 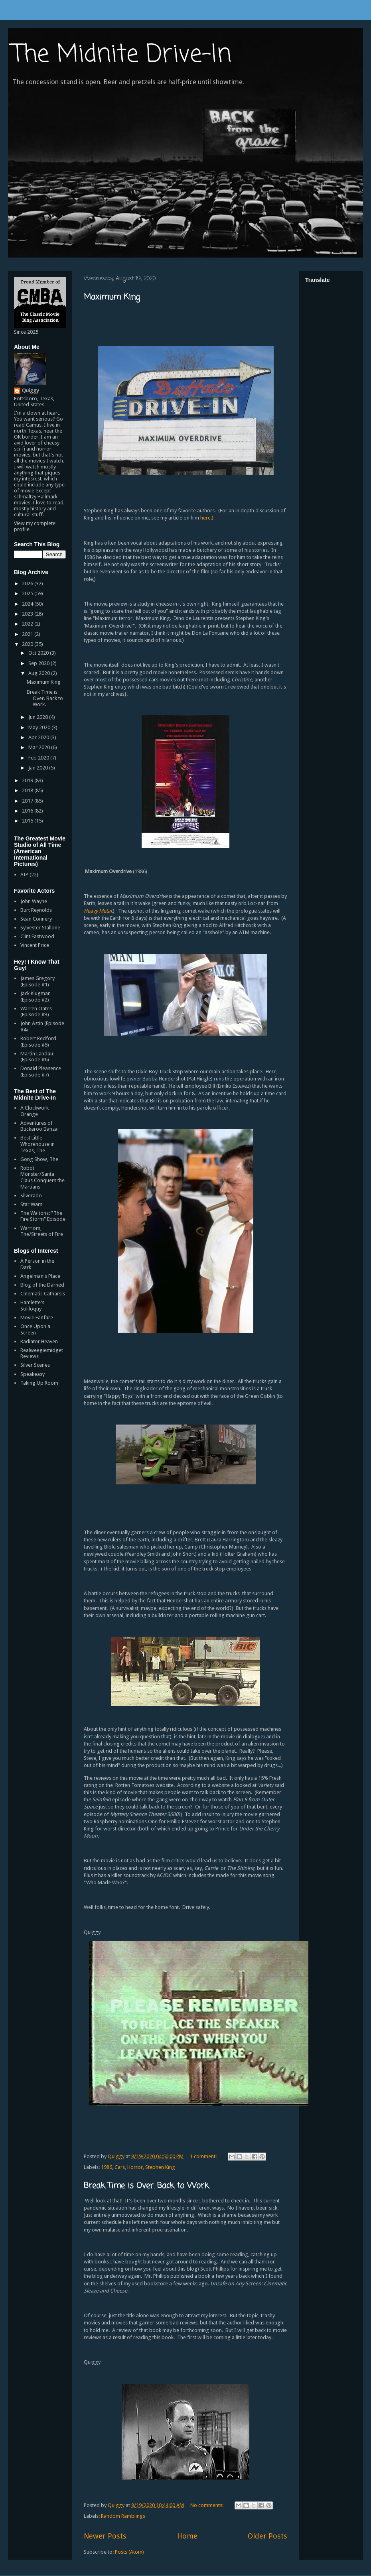 I want to click on Radiator Heaven, so click(x=39, y=1341).